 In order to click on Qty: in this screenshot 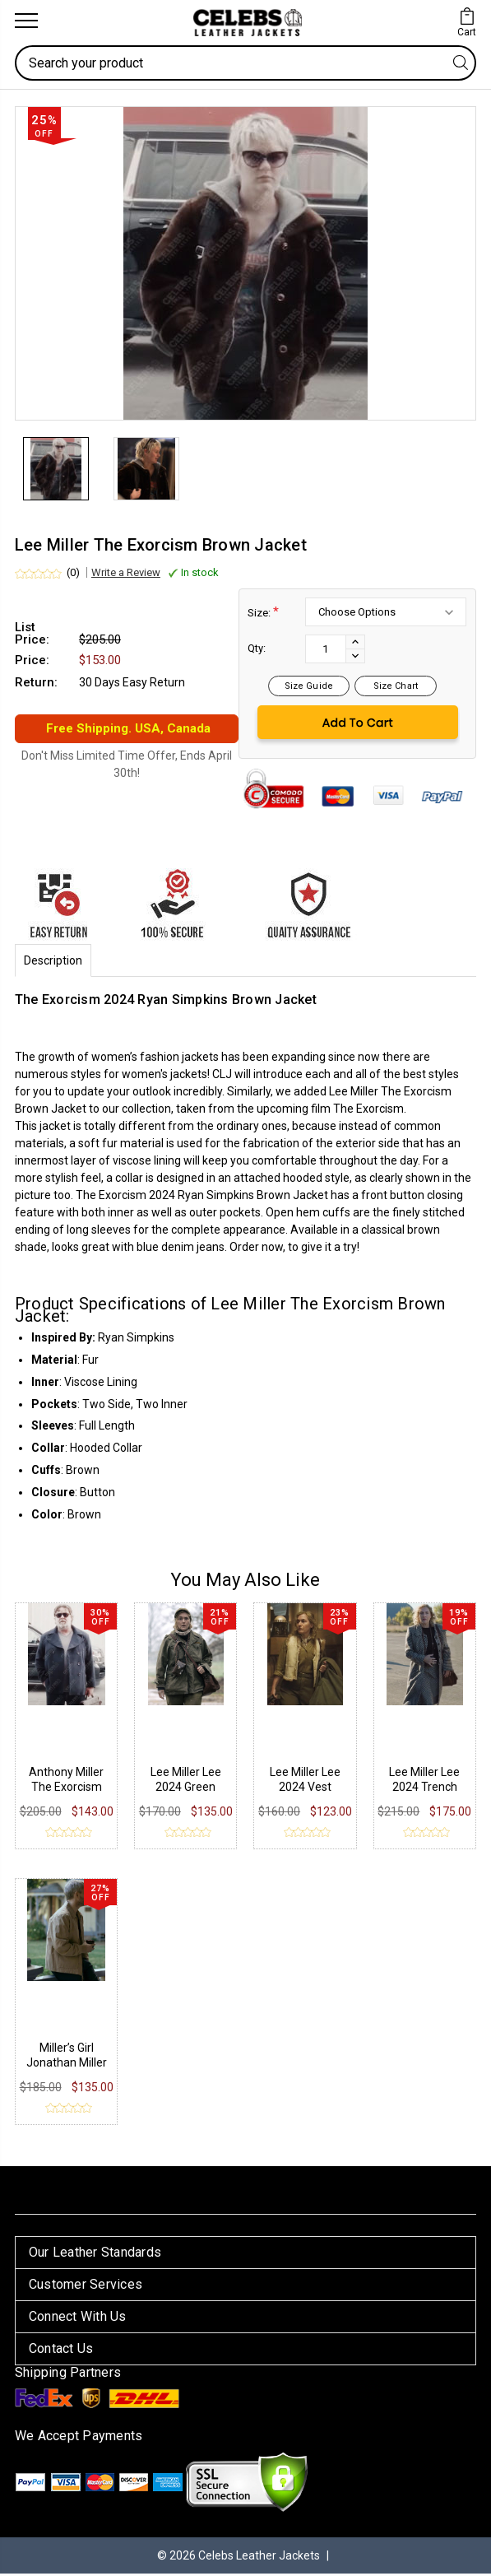, I will do `click(257, 650)`.